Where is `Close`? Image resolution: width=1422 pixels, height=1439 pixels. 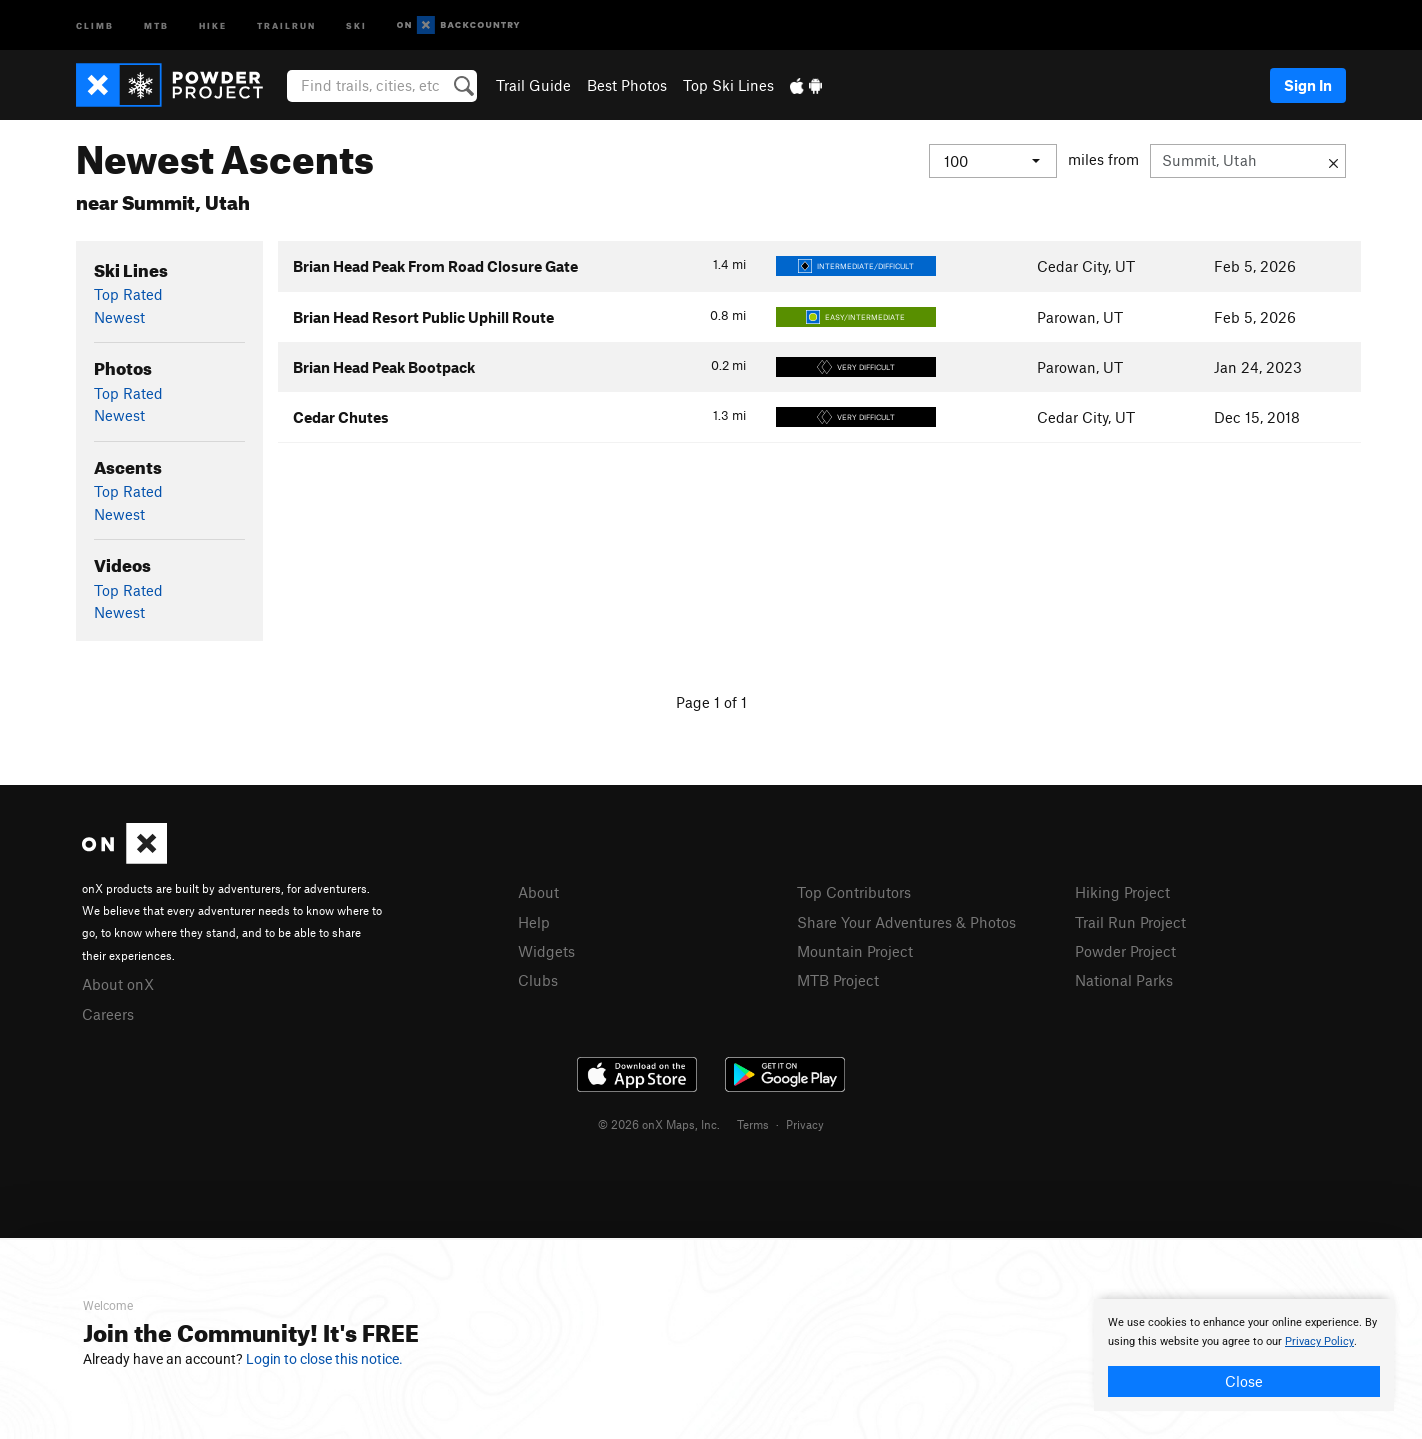 Close is located at coordinates (1244, 1381).